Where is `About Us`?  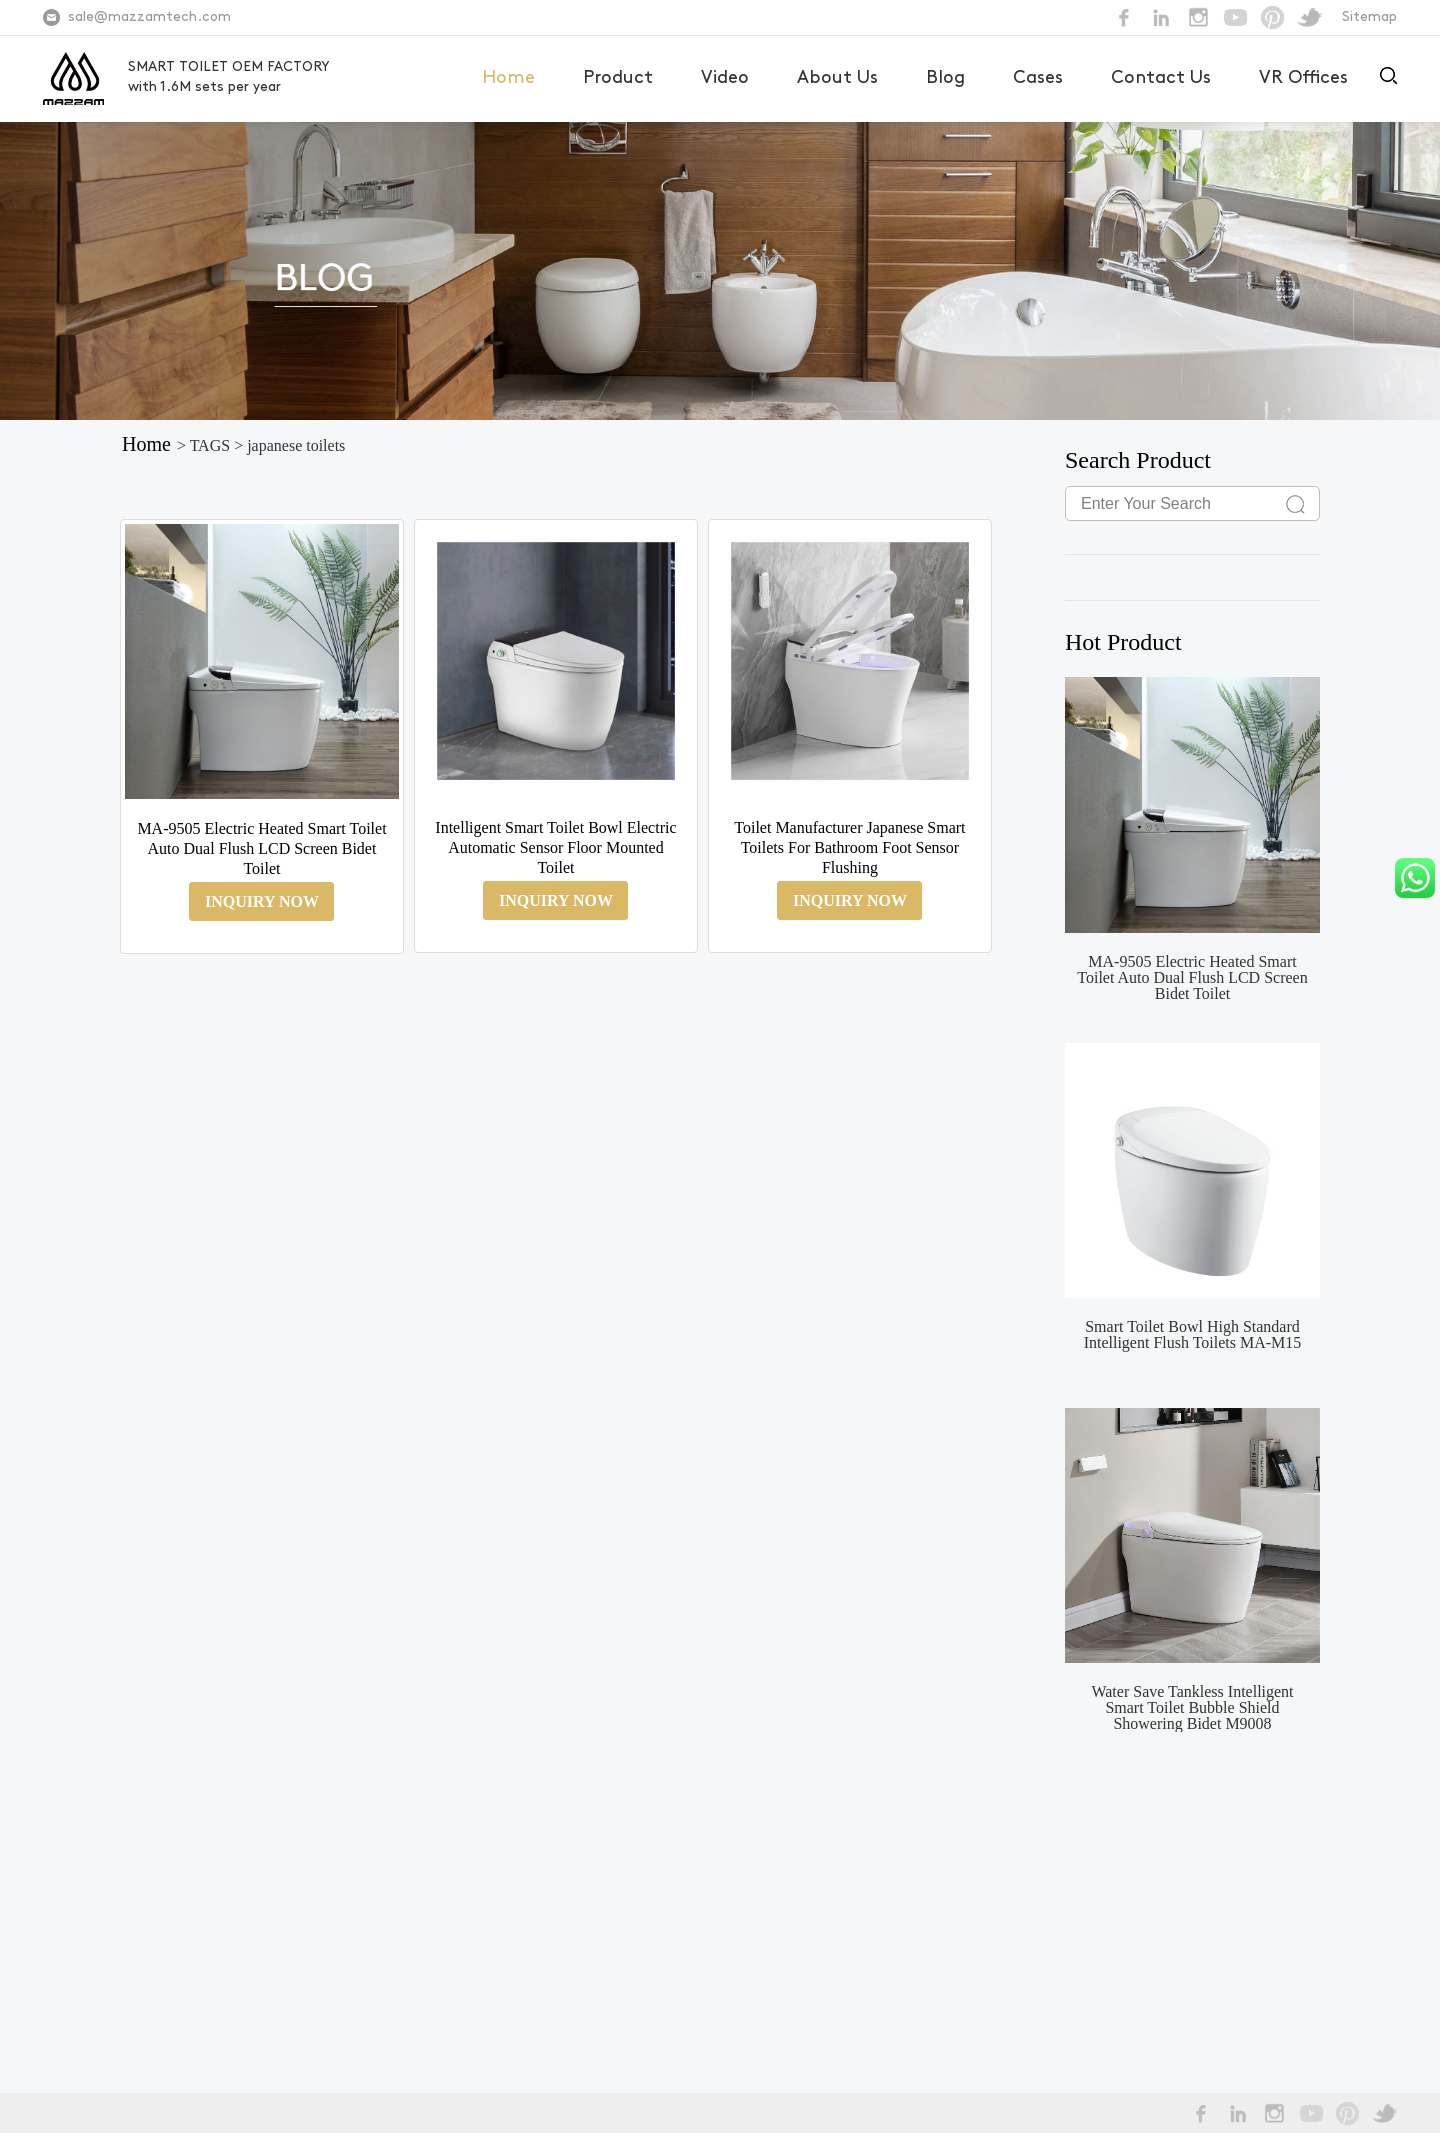 About Us is located at coordinates (837, 78).